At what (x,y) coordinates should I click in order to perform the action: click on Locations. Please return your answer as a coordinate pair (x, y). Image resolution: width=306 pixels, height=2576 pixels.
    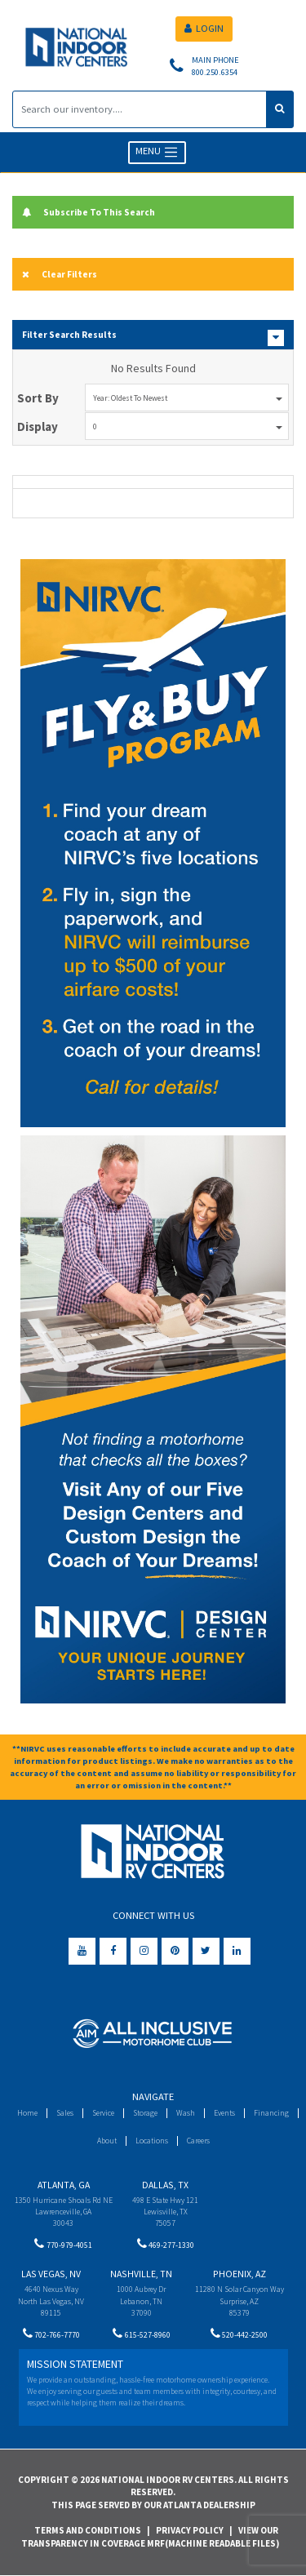
    Looking at the image, I should click on (151, 2140).